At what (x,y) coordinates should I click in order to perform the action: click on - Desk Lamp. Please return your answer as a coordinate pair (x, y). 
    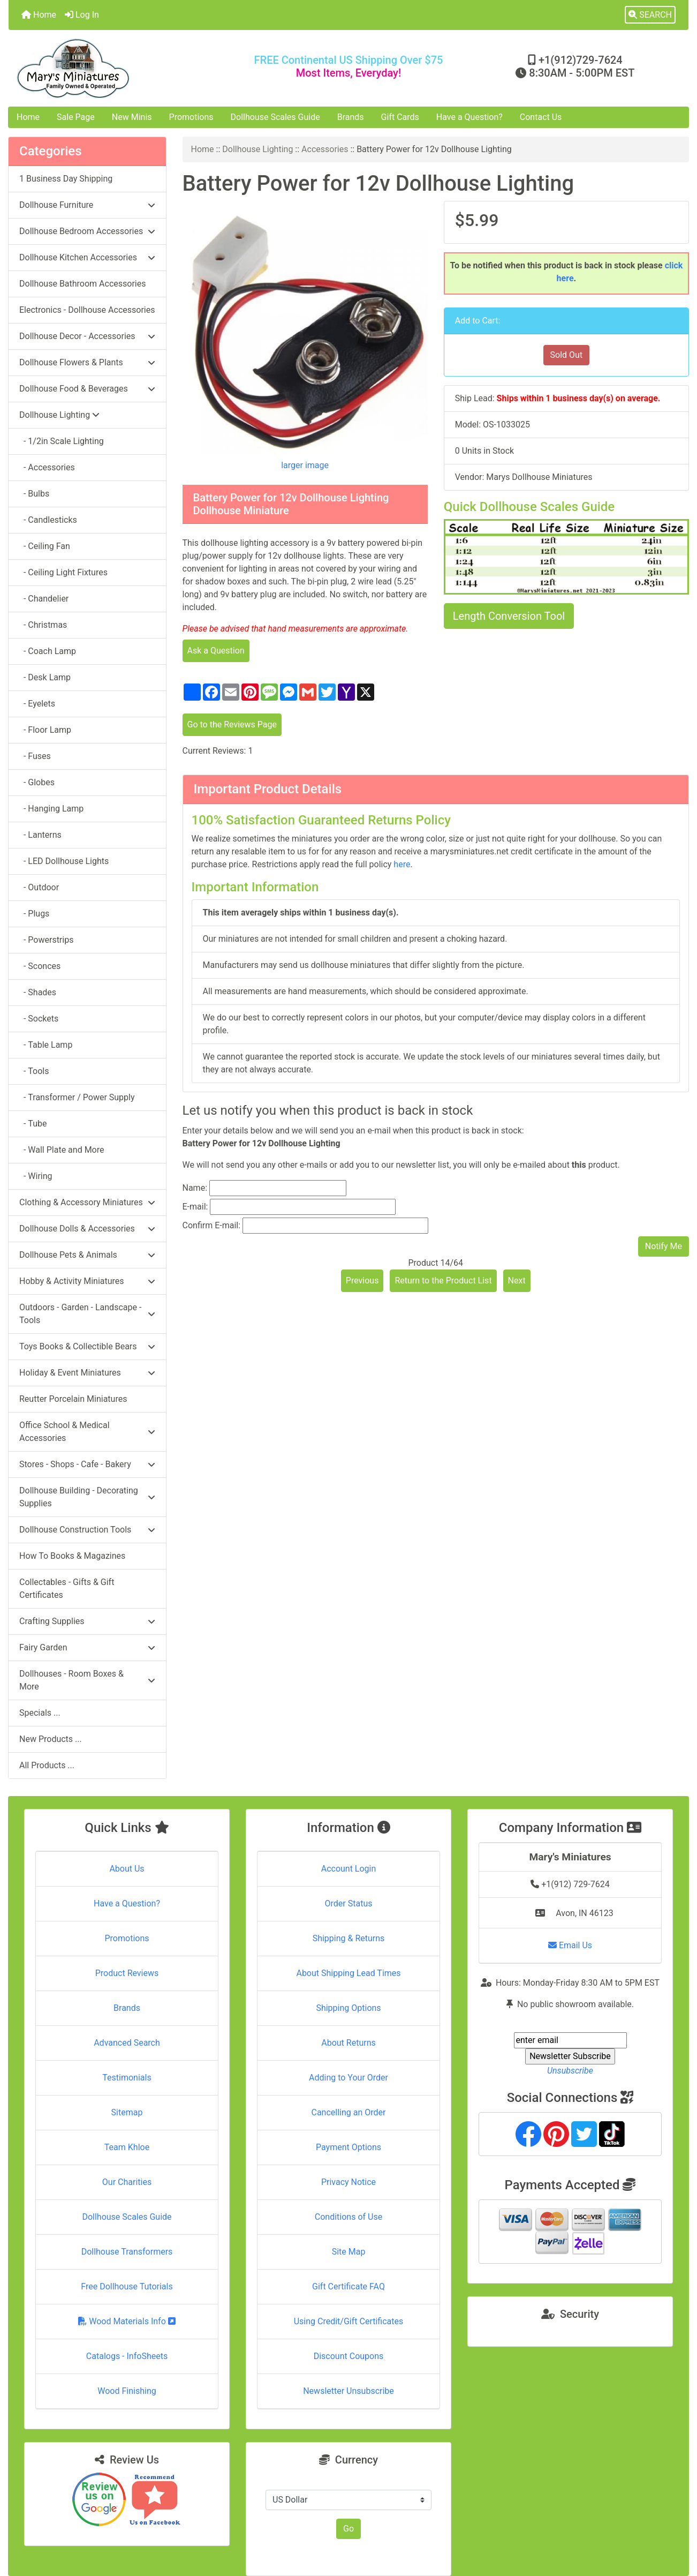
    Looking at the image, I should click on (45, 677).